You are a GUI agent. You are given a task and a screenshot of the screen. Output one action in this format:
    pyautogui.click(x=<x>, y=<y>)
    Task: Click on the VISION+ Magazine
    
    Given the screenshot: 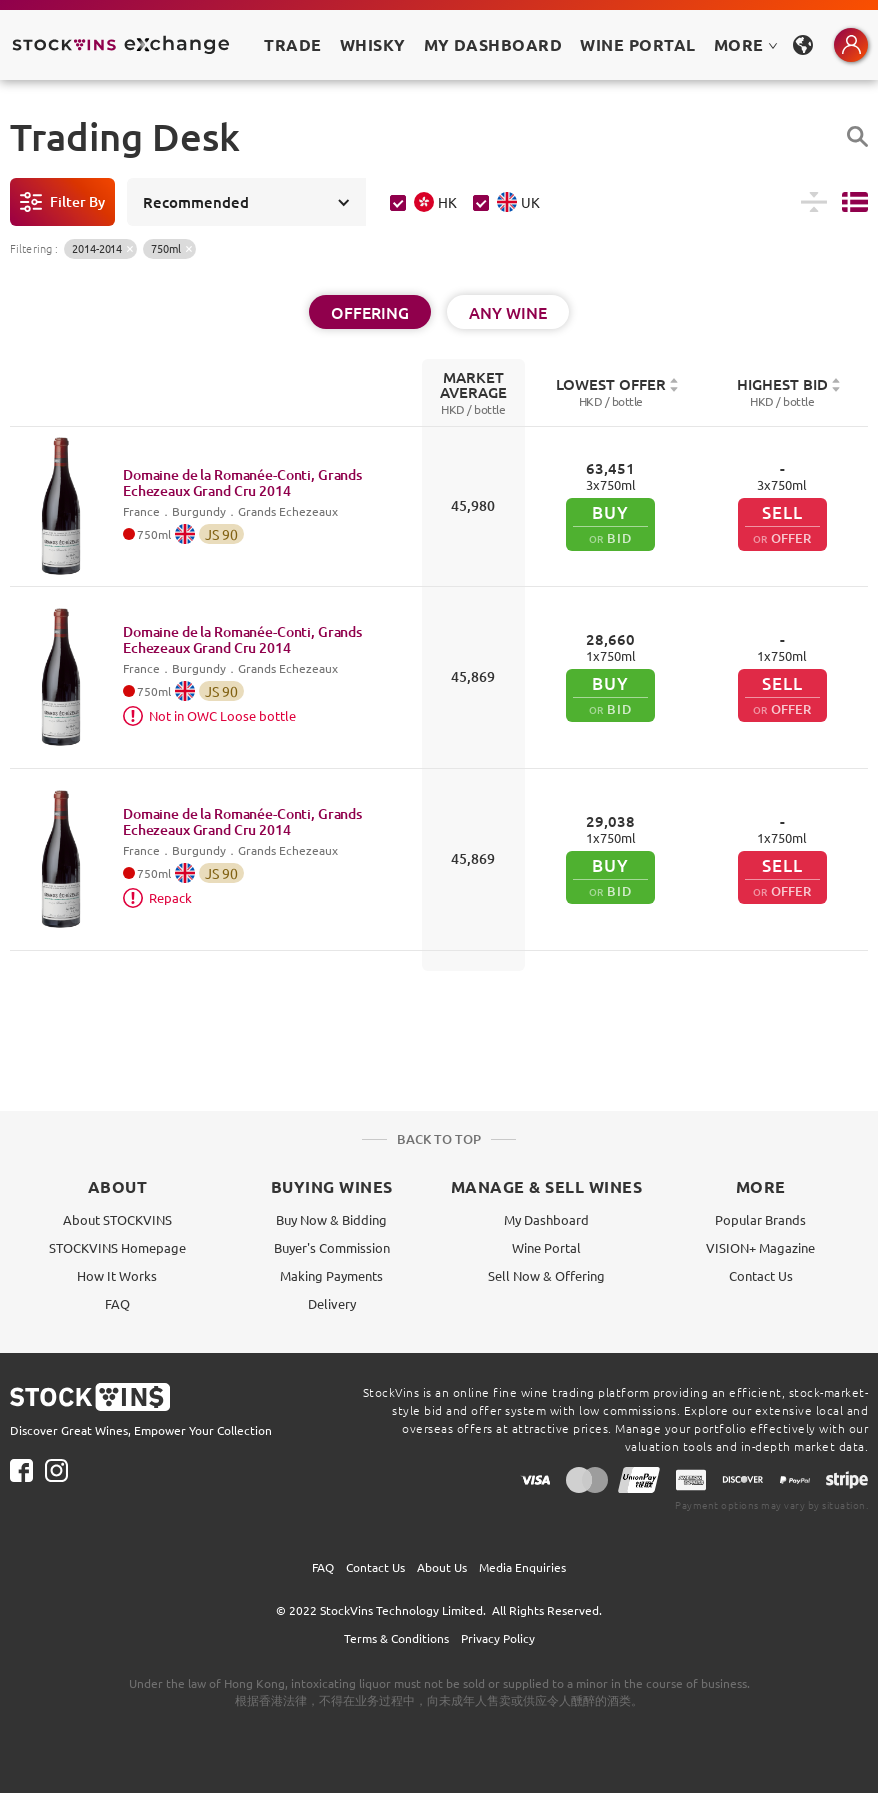 What is the action you would take?
    pyautogui.click(x=760, y=1247)
    